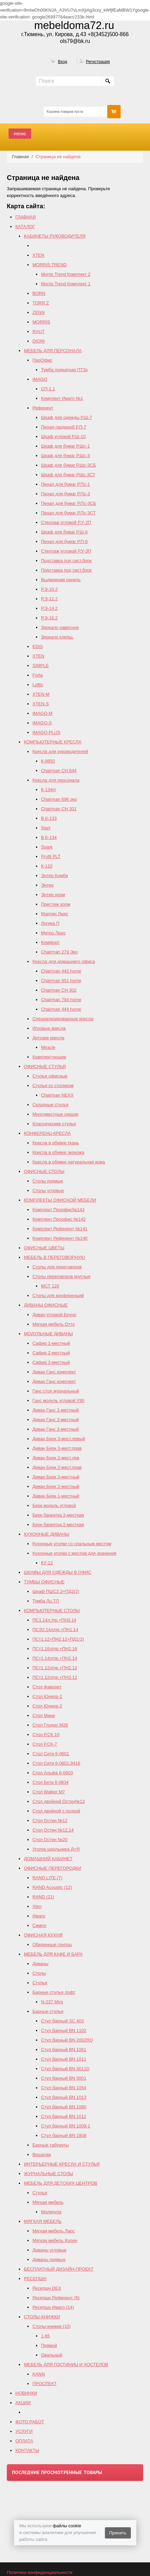 Image resolution: width=150 pixels, height=2576 pixels. I want to click on ZENN, so click(38, 312).